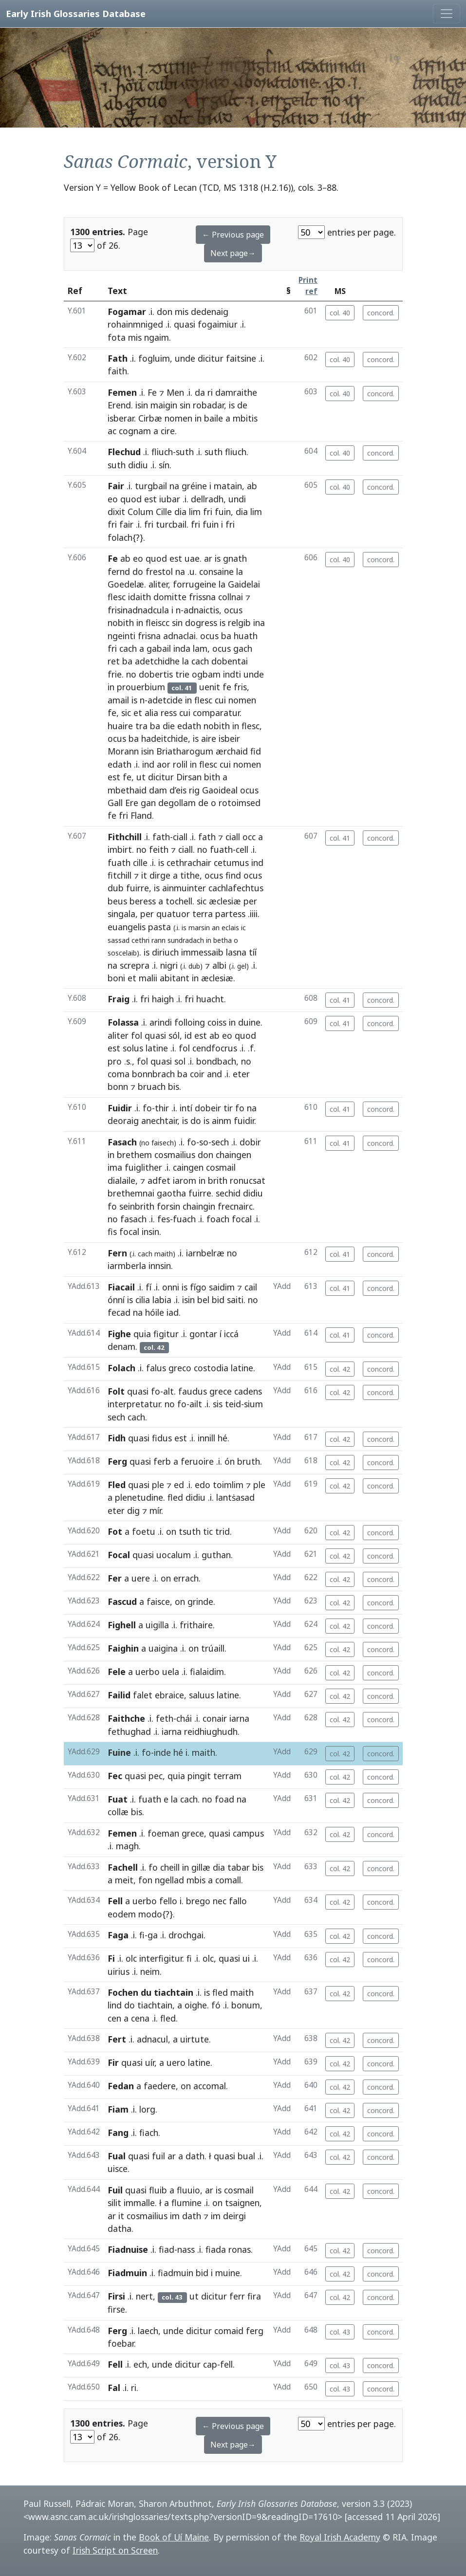 The height and width of the screenshot is (2576, 466). Describe the element at coordinates (216, 2005) in the screenshot. I see `fó` at that location.